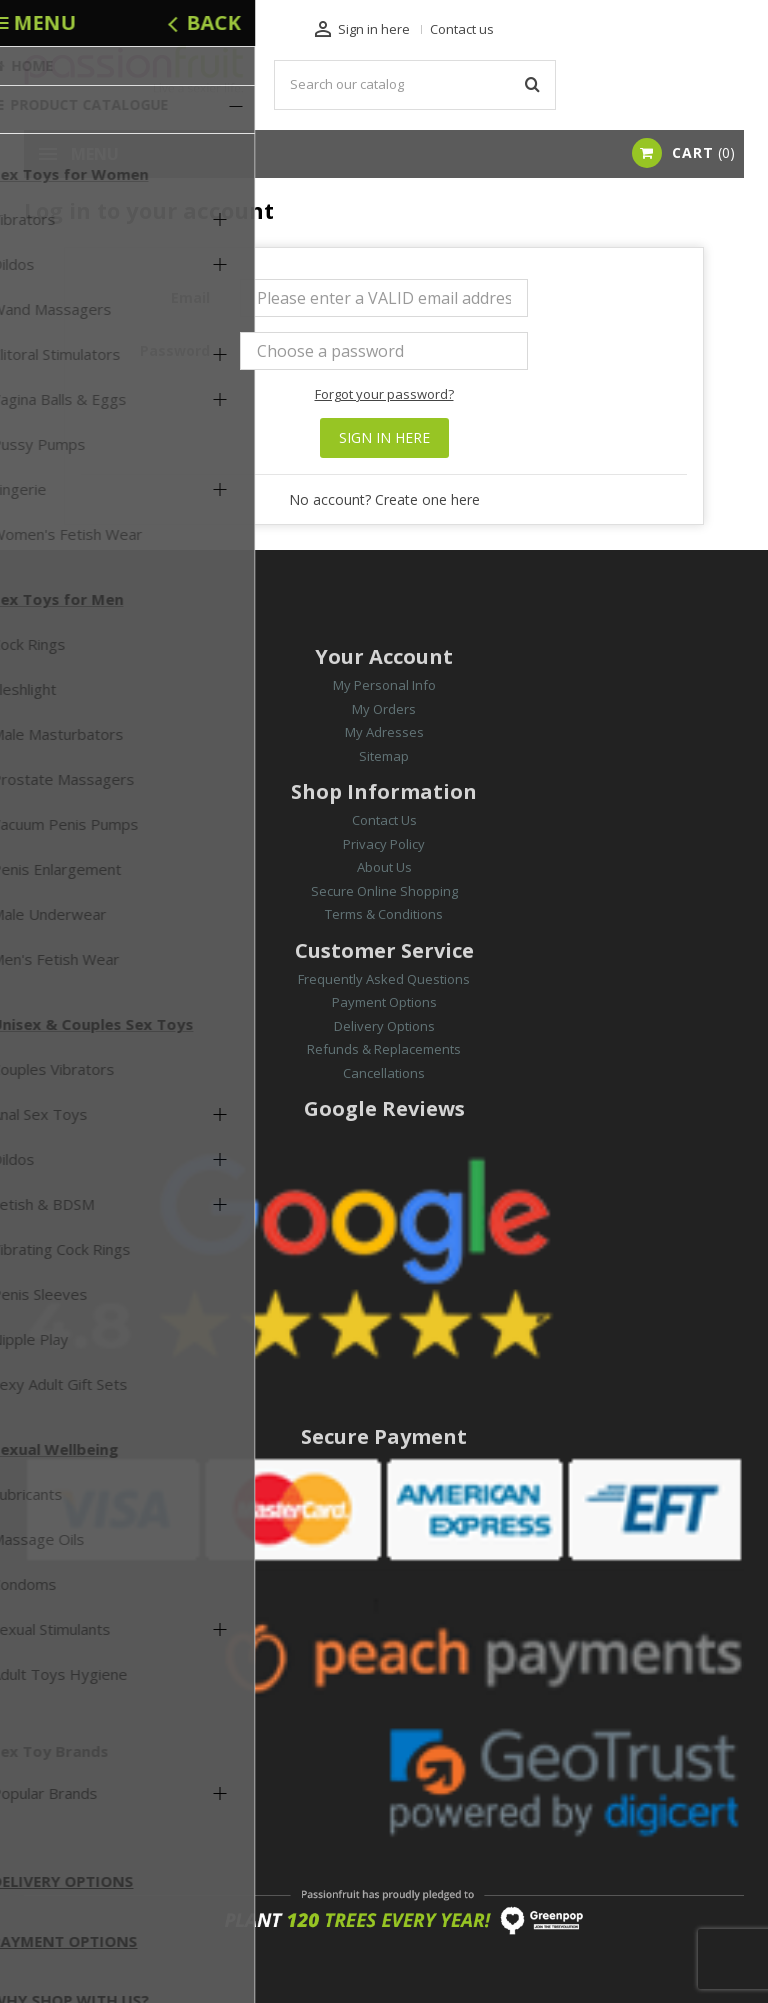 The height and width of the screenshot is (2003, 768). What do you see at coordinates (384, 499) in the screenshot?
I see `No account? Create one here` at bounding box center [384, 499].